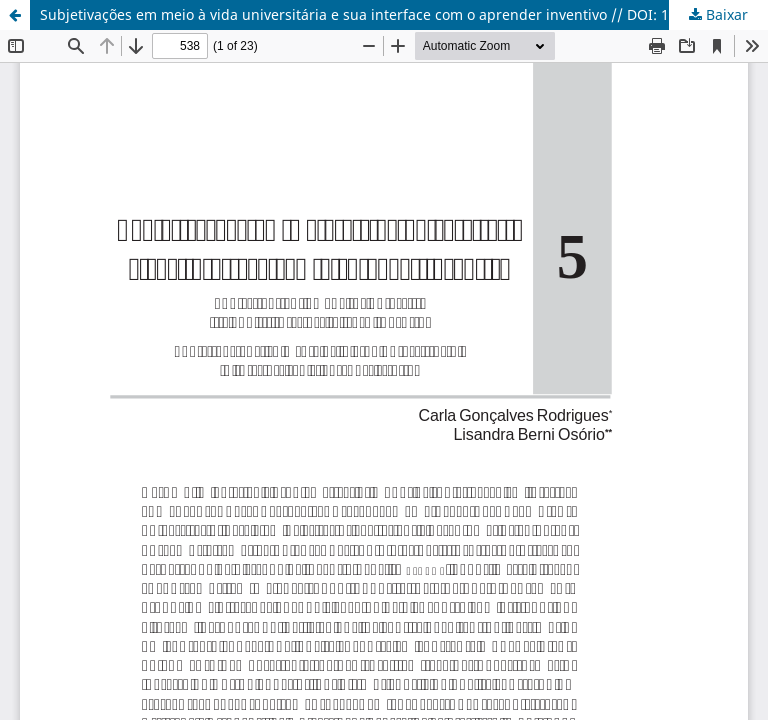 The height and width of the screenshot is (720, 768). Describe the element at coordinates (404, 14) in the screenshot. I see `Subjetivações em meio à vida universitária e sua interface com o aprender inventivo // DOI: 10.18226/21784612.v21.n3.05` at that location.